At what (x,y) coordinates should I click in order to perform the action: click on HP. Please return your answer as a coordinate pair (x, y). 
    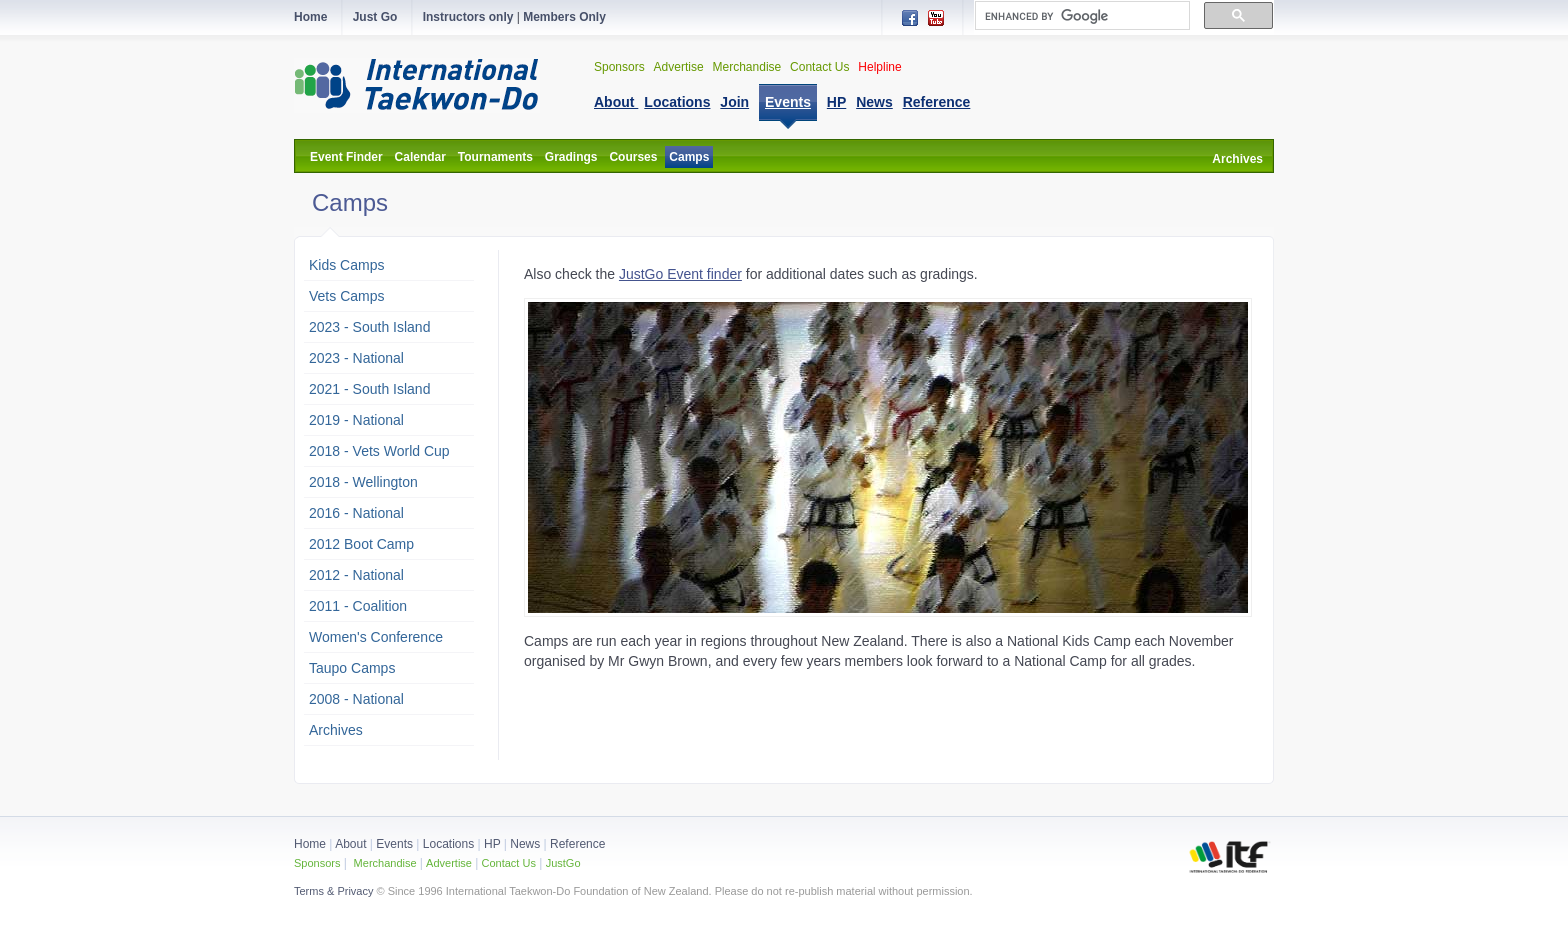
    Looking at the image, I should click on (492, 844).